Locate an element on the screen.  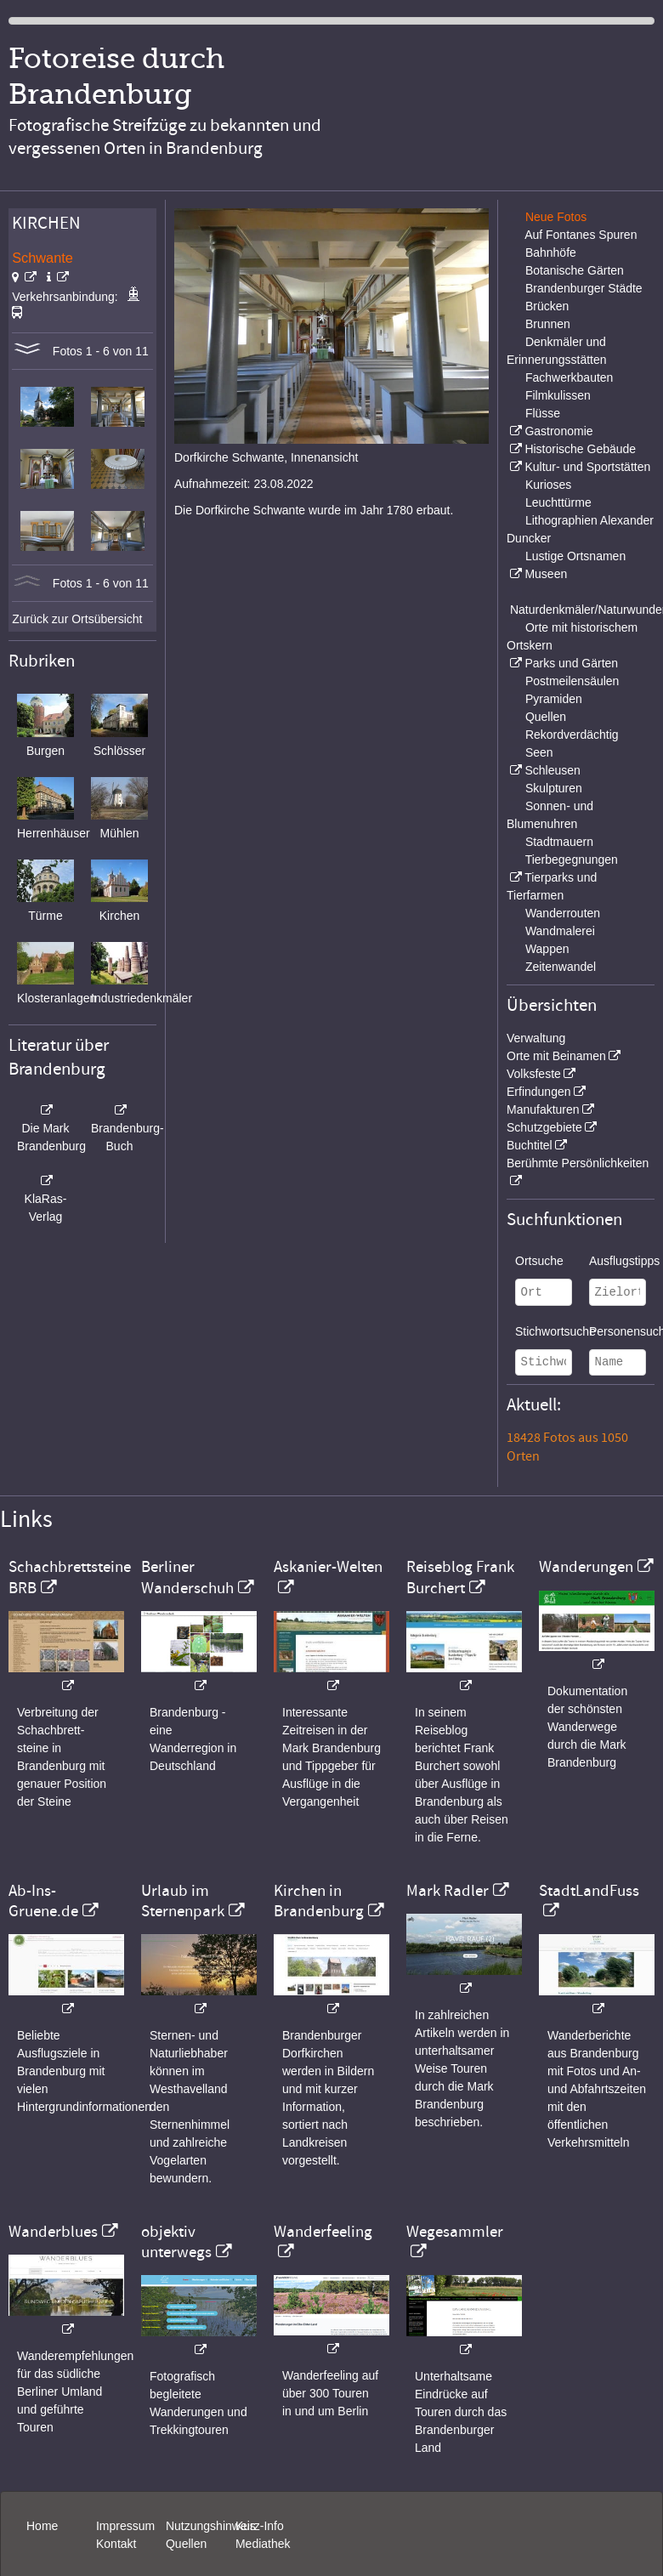
Gastronomie is located at coordinates (558, 431).